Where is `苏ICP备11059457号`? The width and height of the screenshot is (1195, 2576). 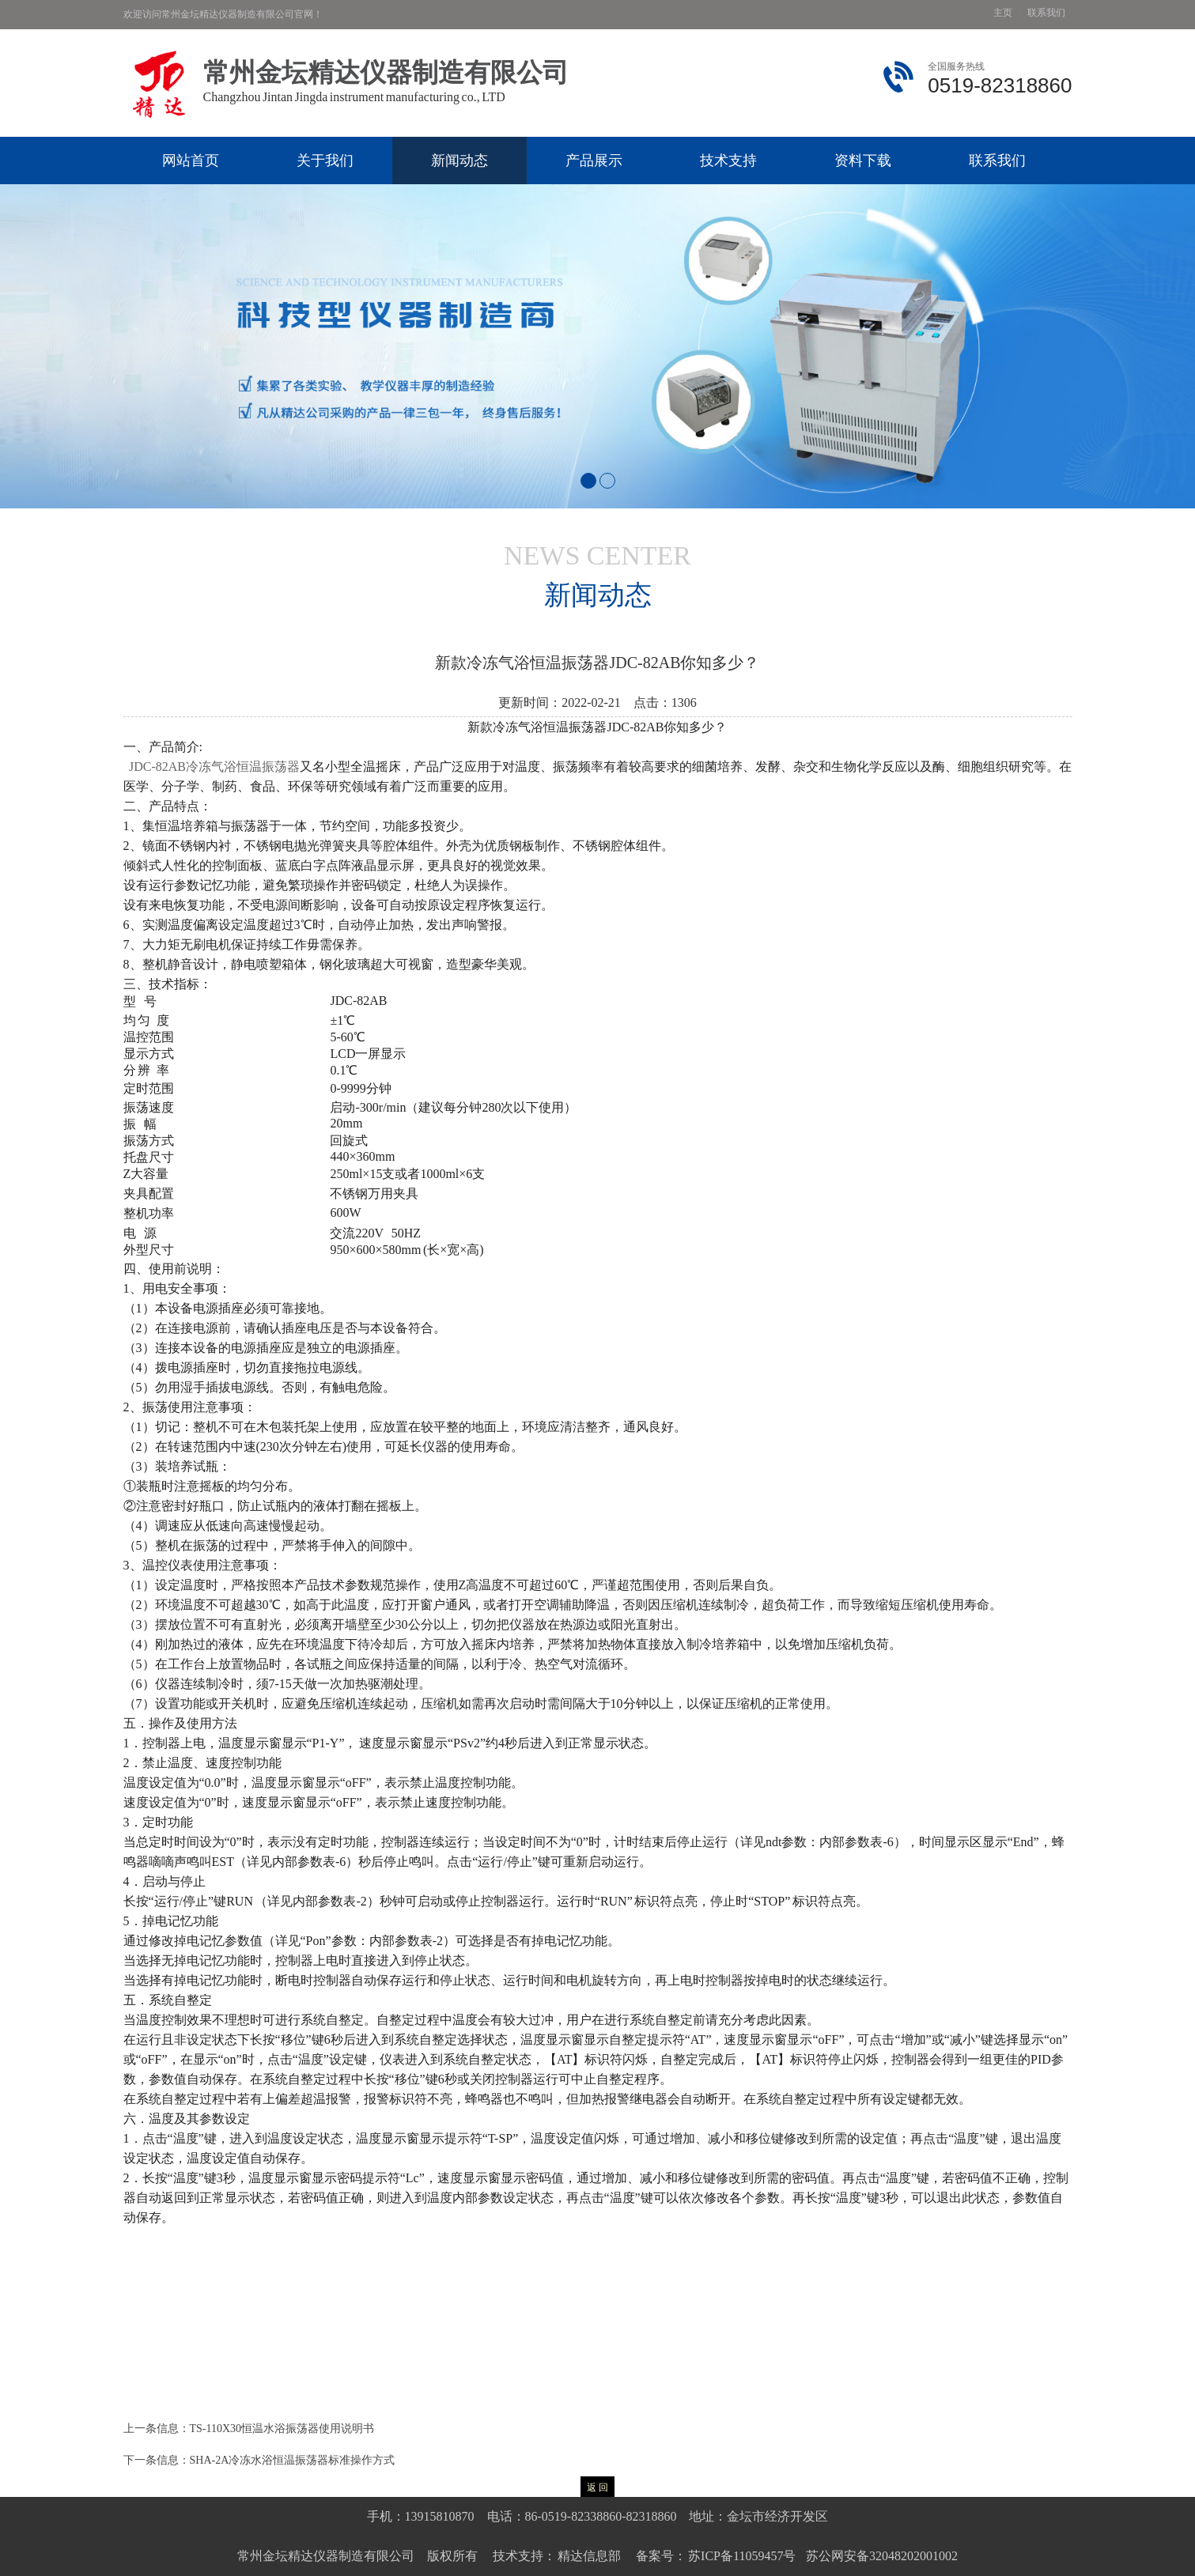 苏ICP备11059457号 is located at coordinates (741, 2556).